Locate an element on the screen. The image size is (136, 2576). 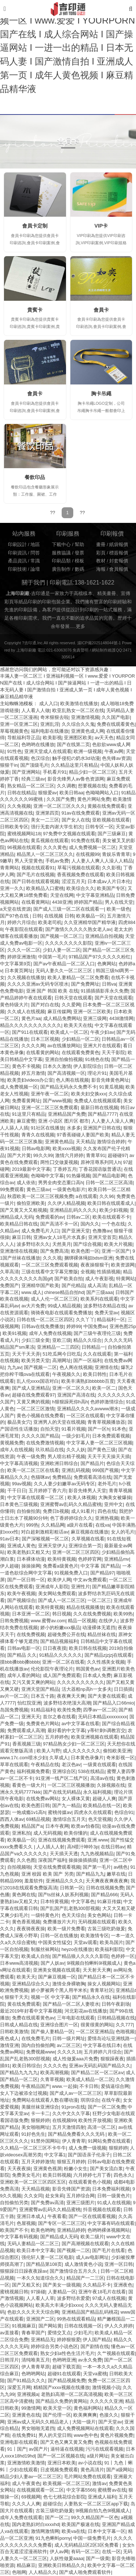
国产三级麻豆 is located at coordinates (112, 833).